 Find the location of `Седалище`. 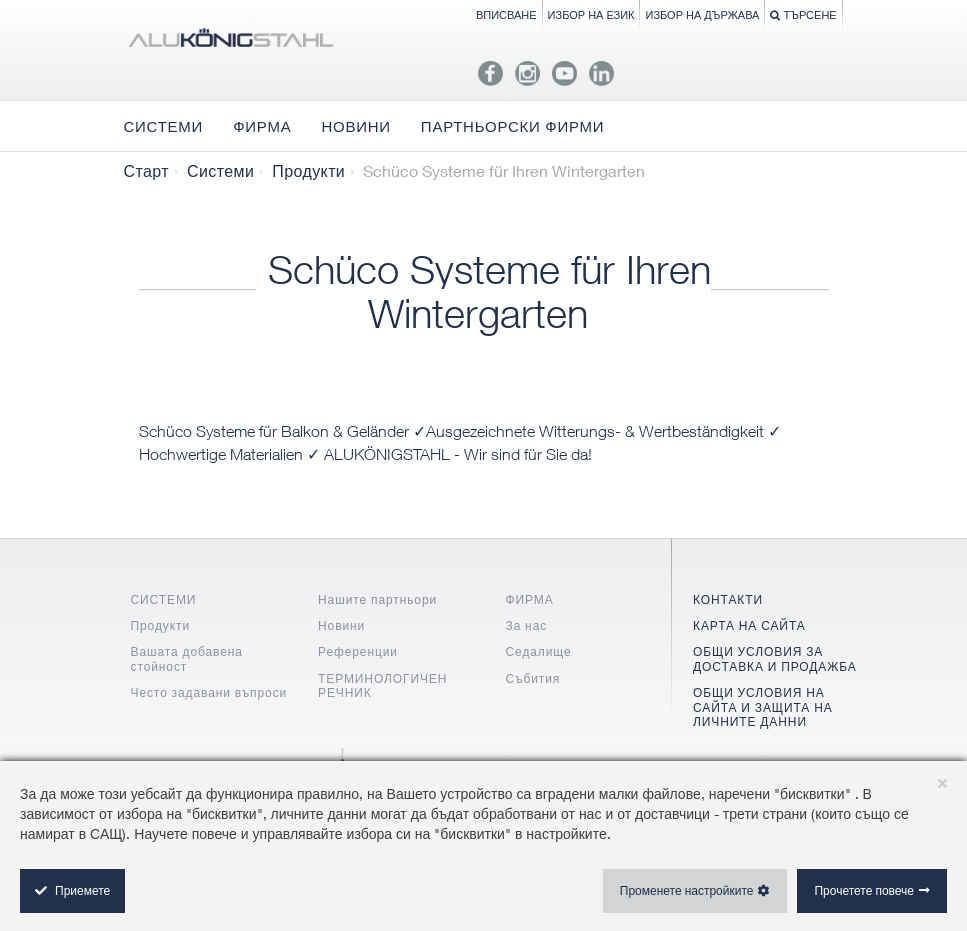

Седалище is located at coordinates (539, 651).